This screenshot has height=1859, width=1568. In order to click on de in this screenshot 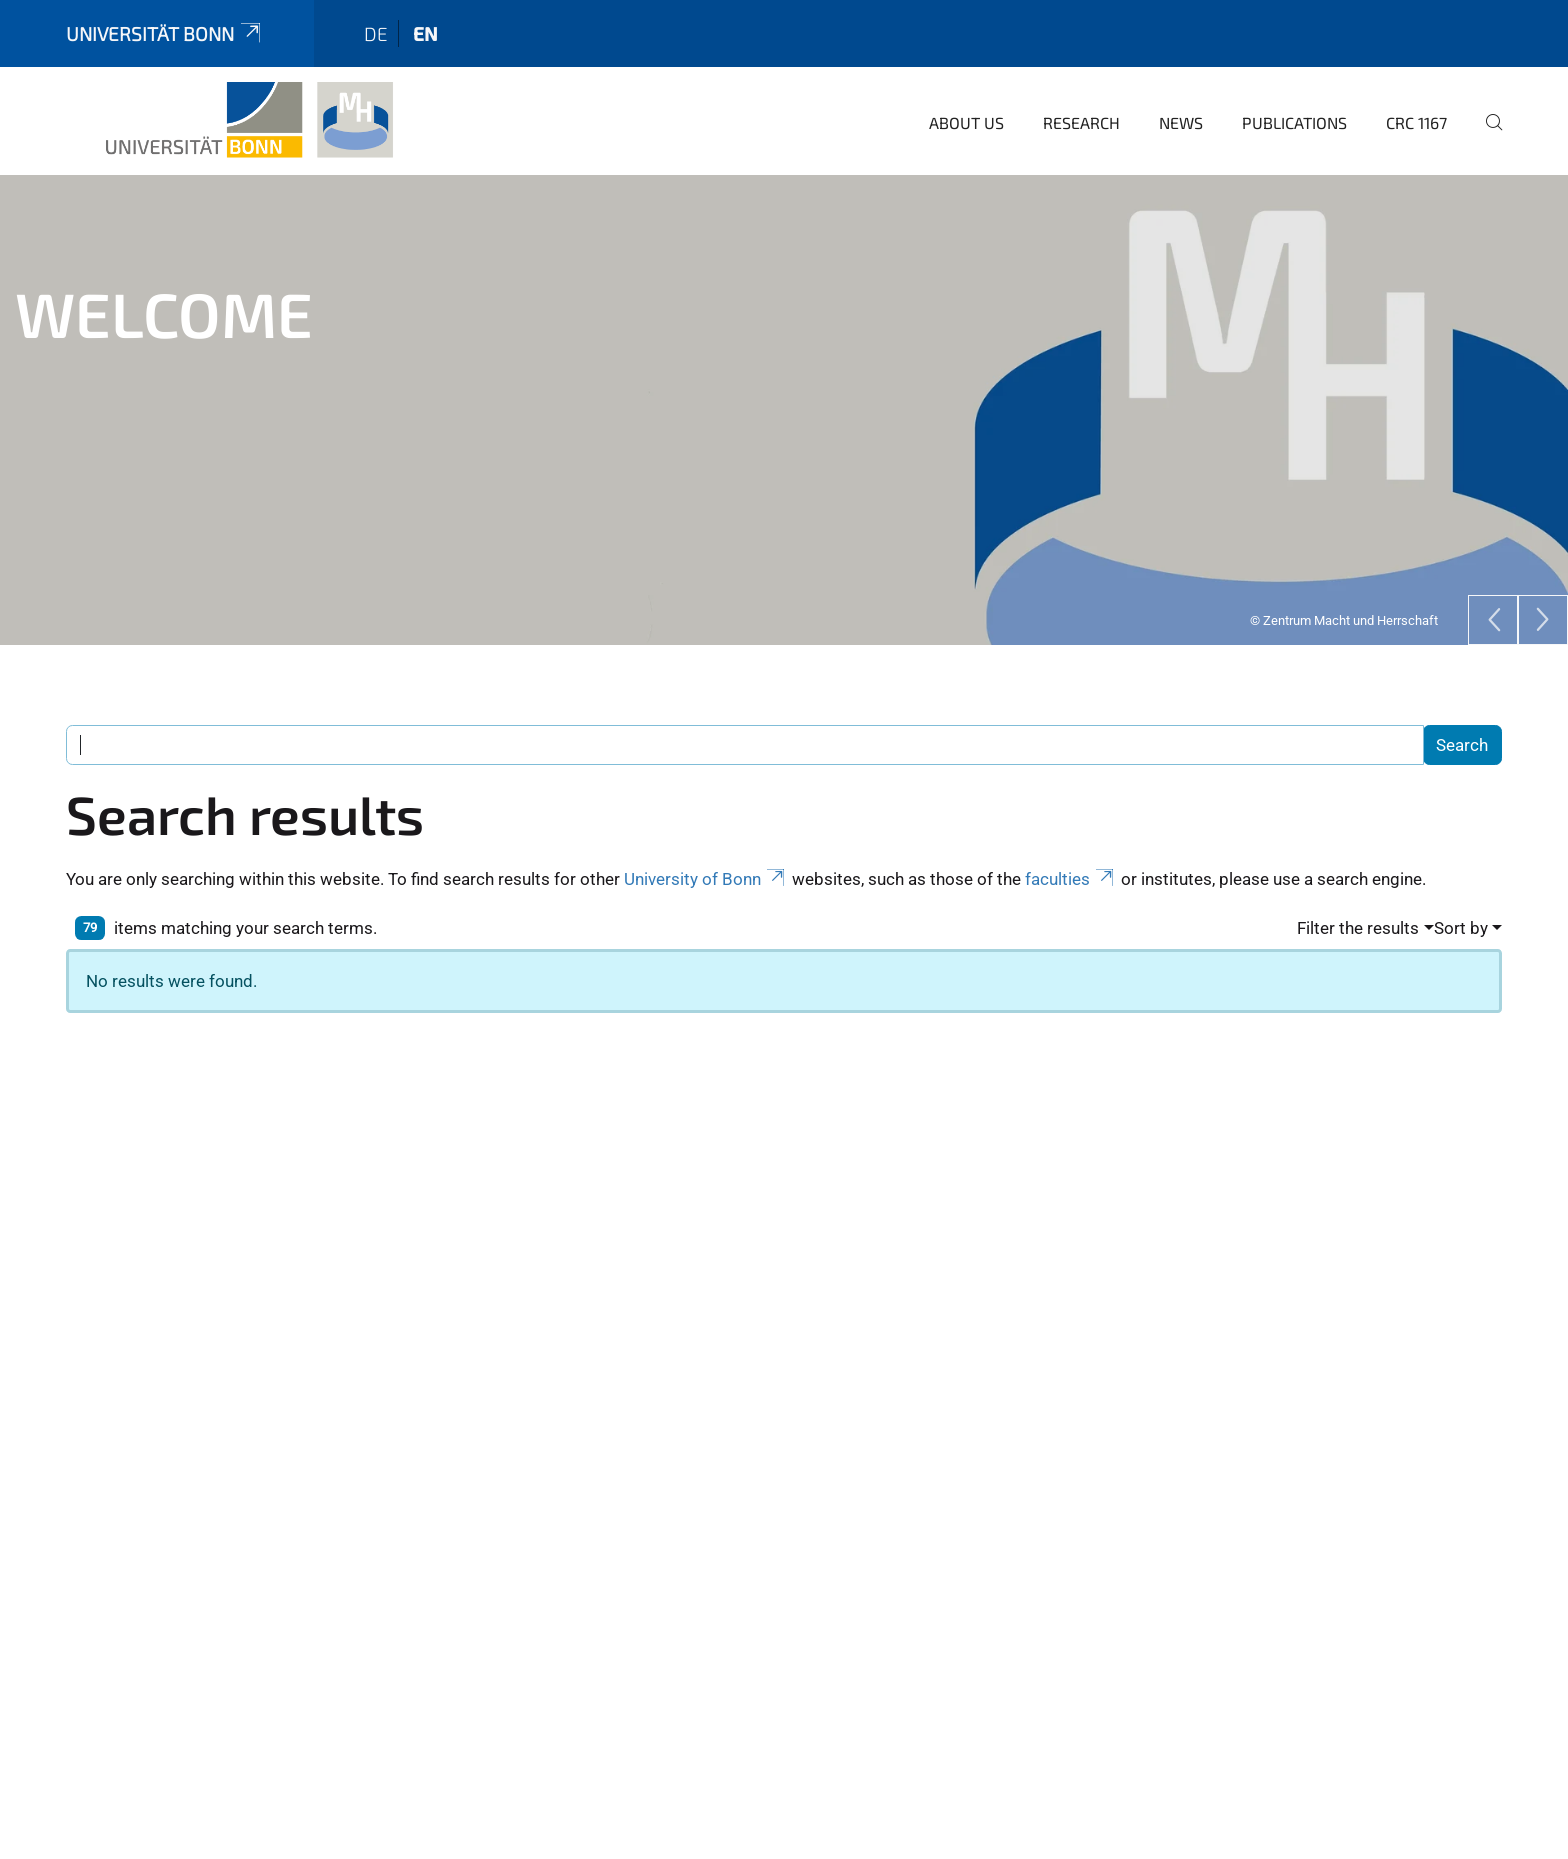, I will do `click(376, 33)`.